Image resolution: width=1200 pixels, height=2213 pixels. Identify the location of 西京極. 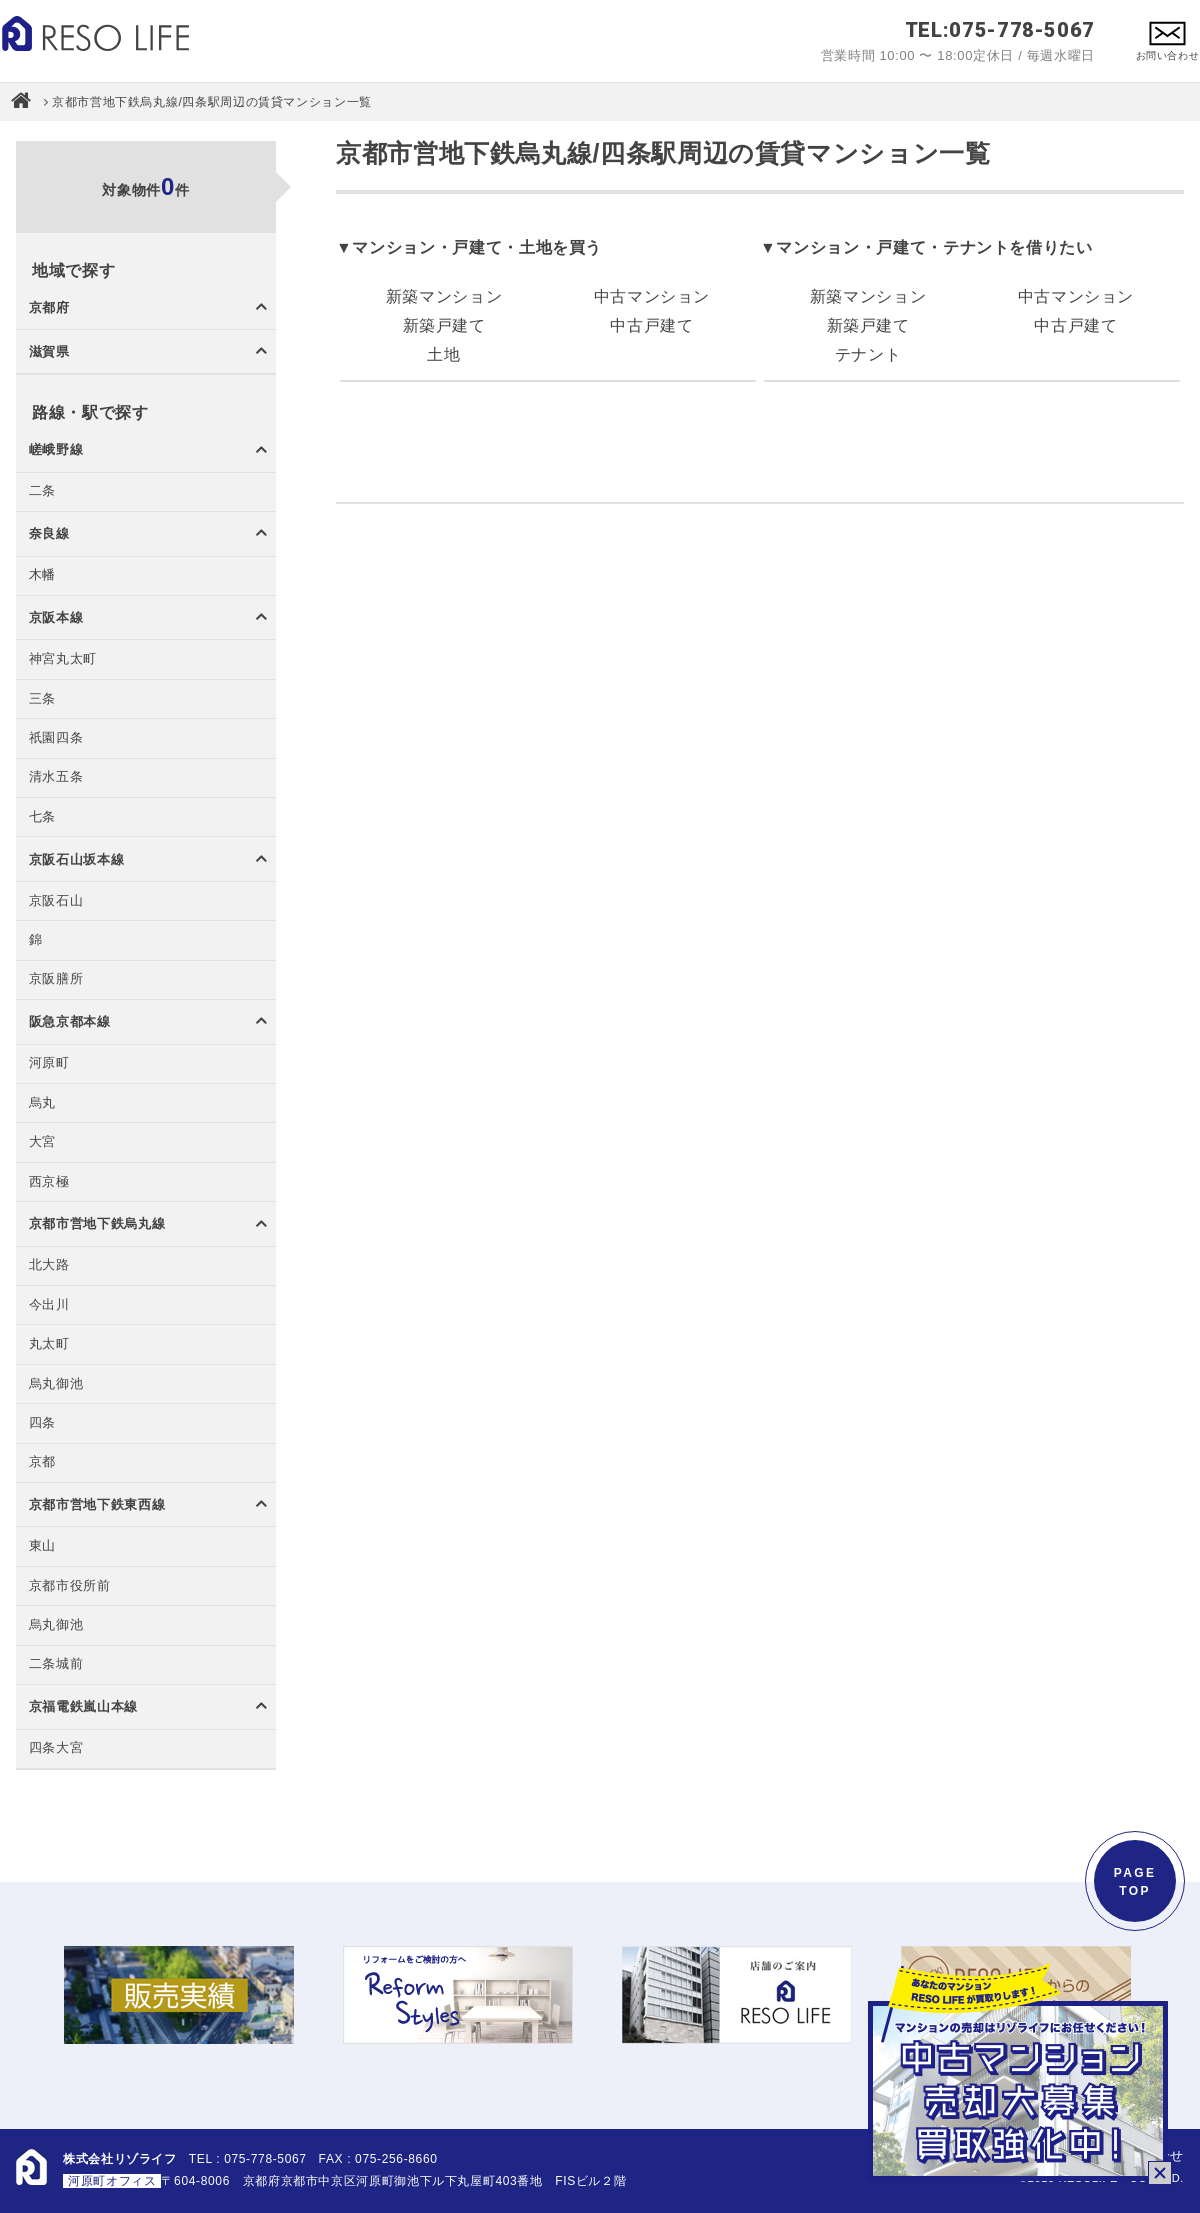
(49, 1182).